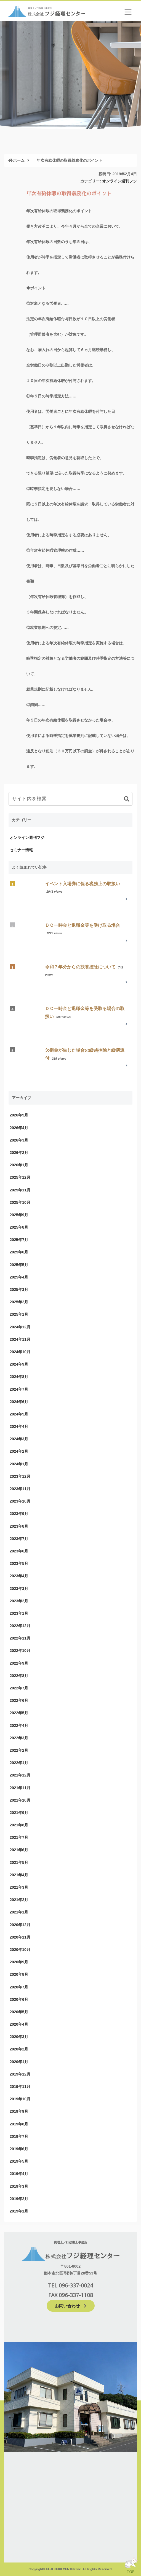  I want to click on 2021年12月, so click(20, 1775).